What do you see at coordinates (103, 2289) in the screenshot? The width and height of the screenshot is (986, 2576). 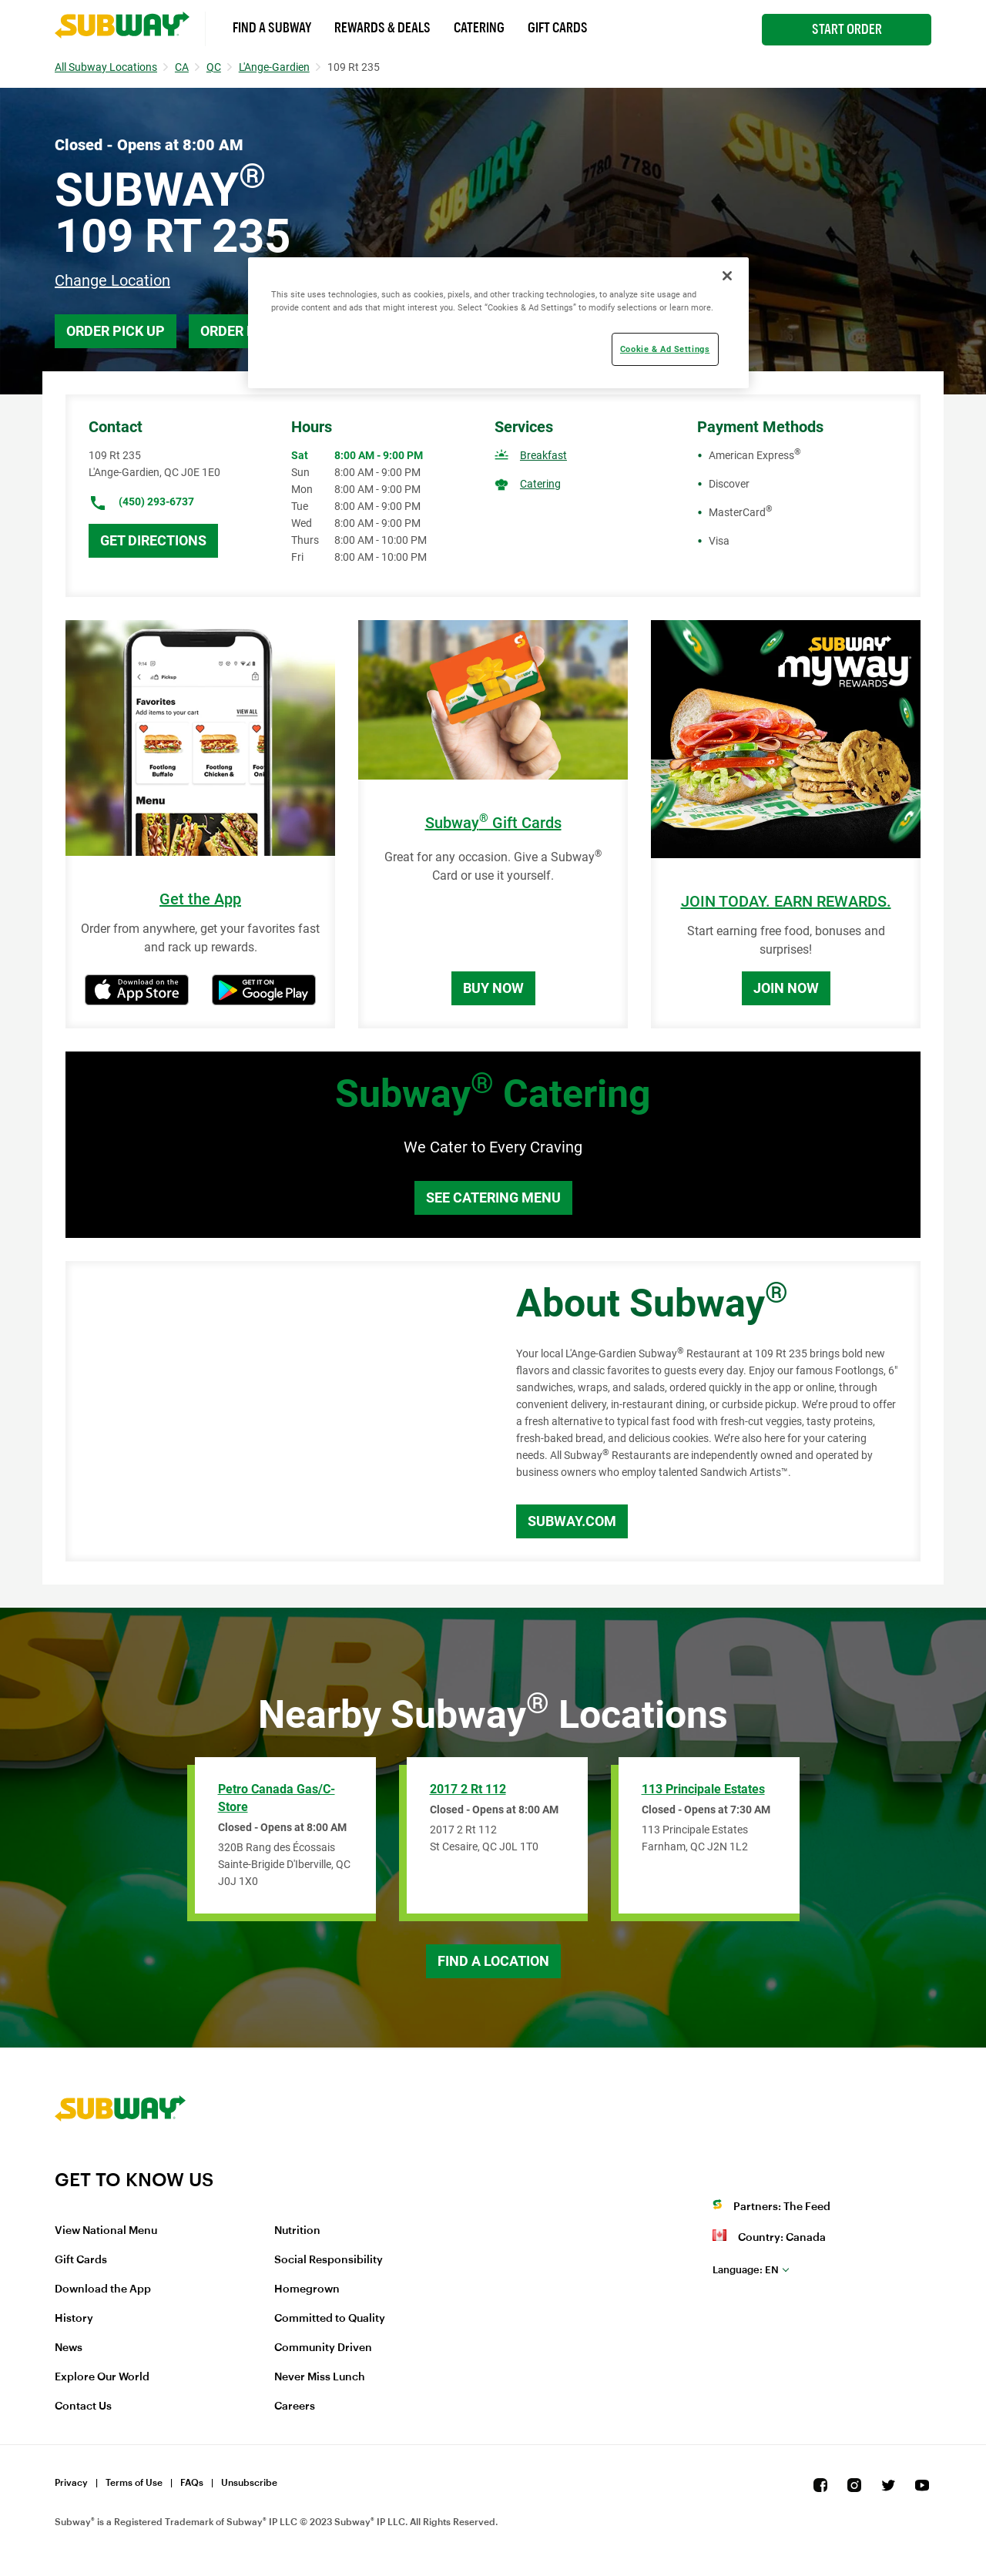 I see `Download the App` at bounding box center [103, 2289].